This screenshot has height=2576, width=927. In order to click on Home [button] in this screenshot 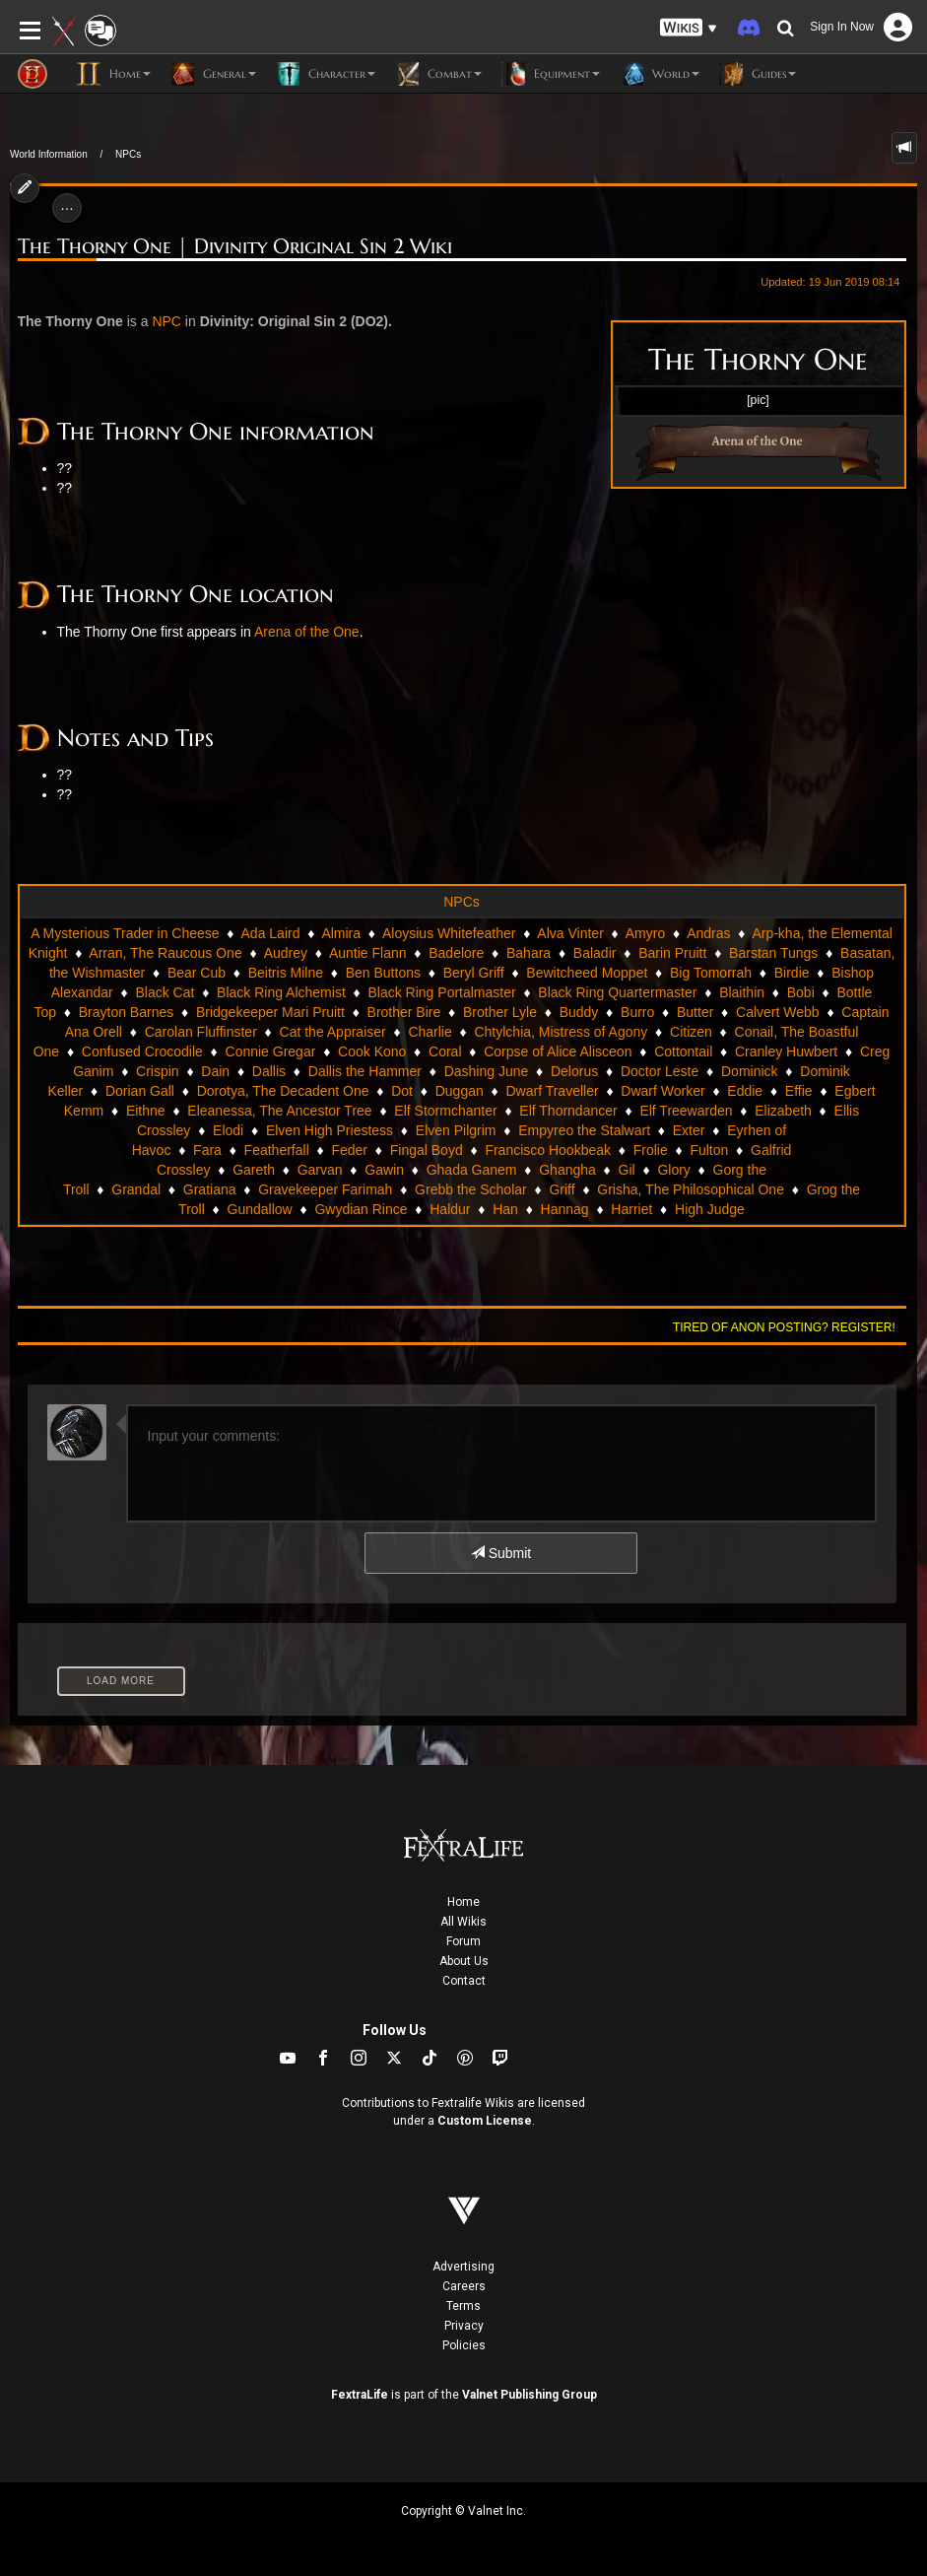, I will do `click(114, 74)`.